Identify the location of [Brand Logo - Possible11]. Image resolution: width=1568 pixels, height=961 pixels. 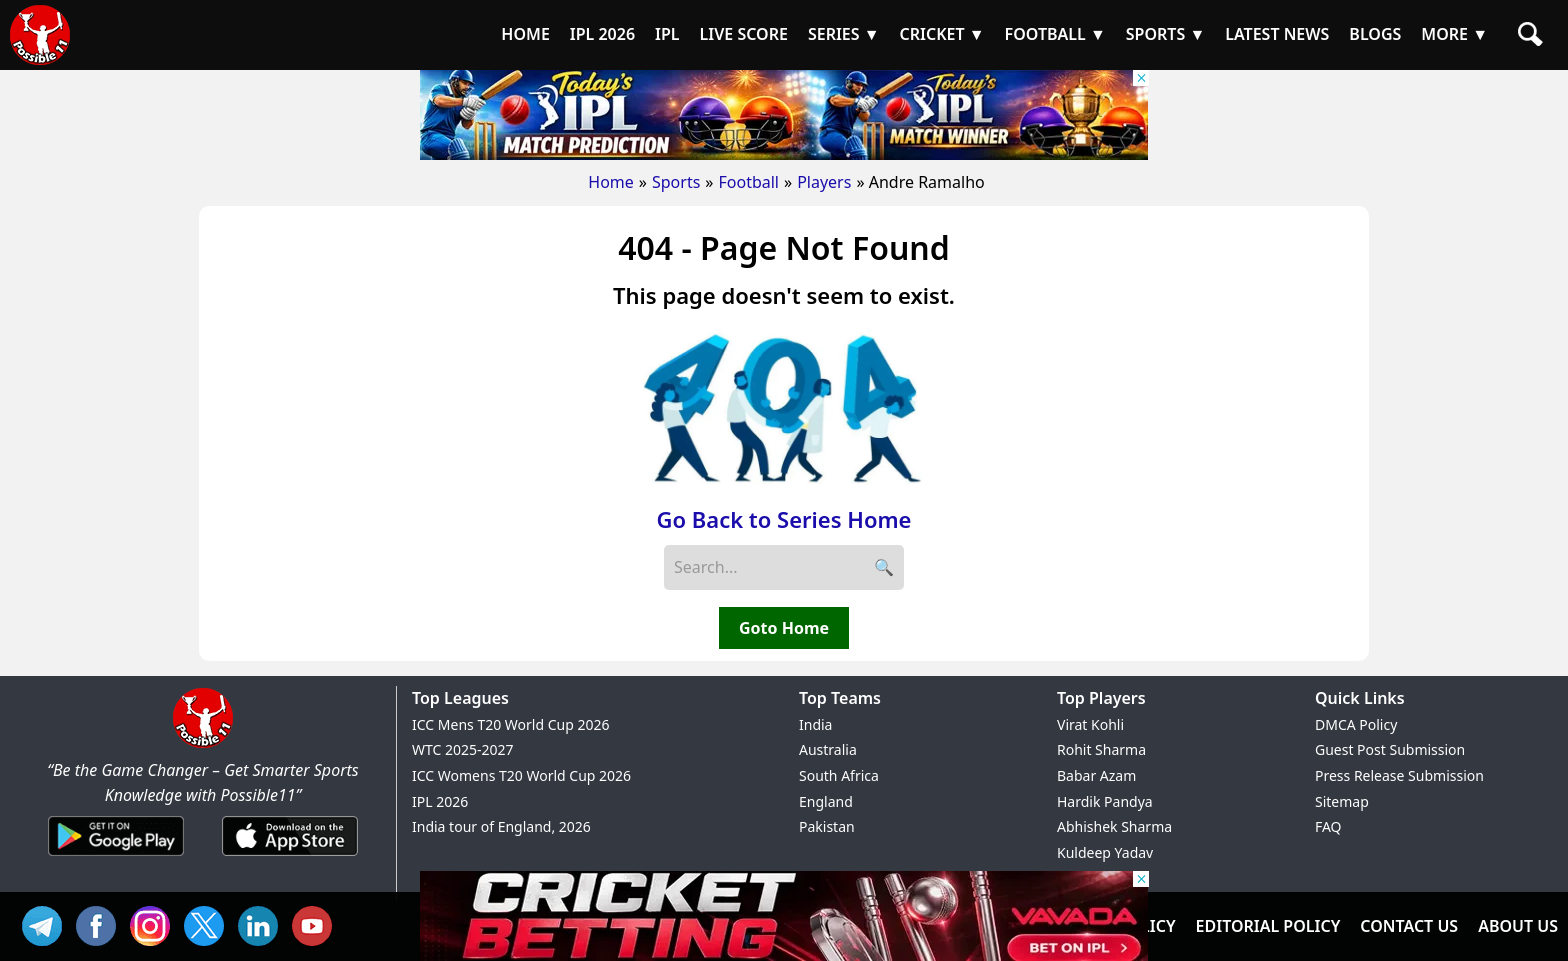
(203, 744).